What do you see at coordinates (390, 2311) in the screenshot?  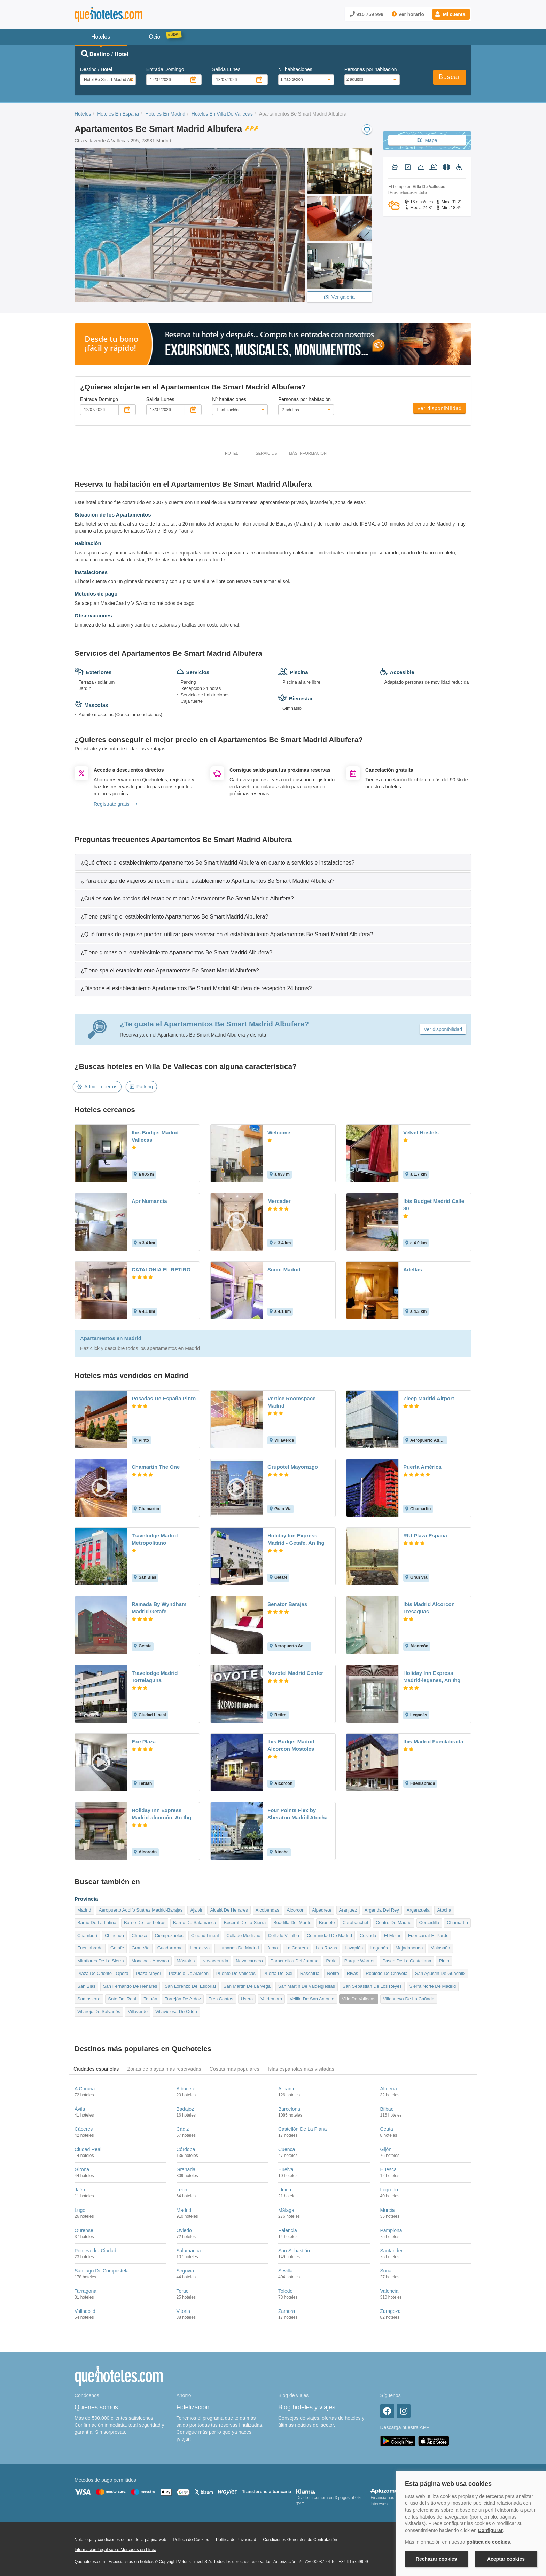 I see `Zaragoza` at bounding box center [390, 2311].